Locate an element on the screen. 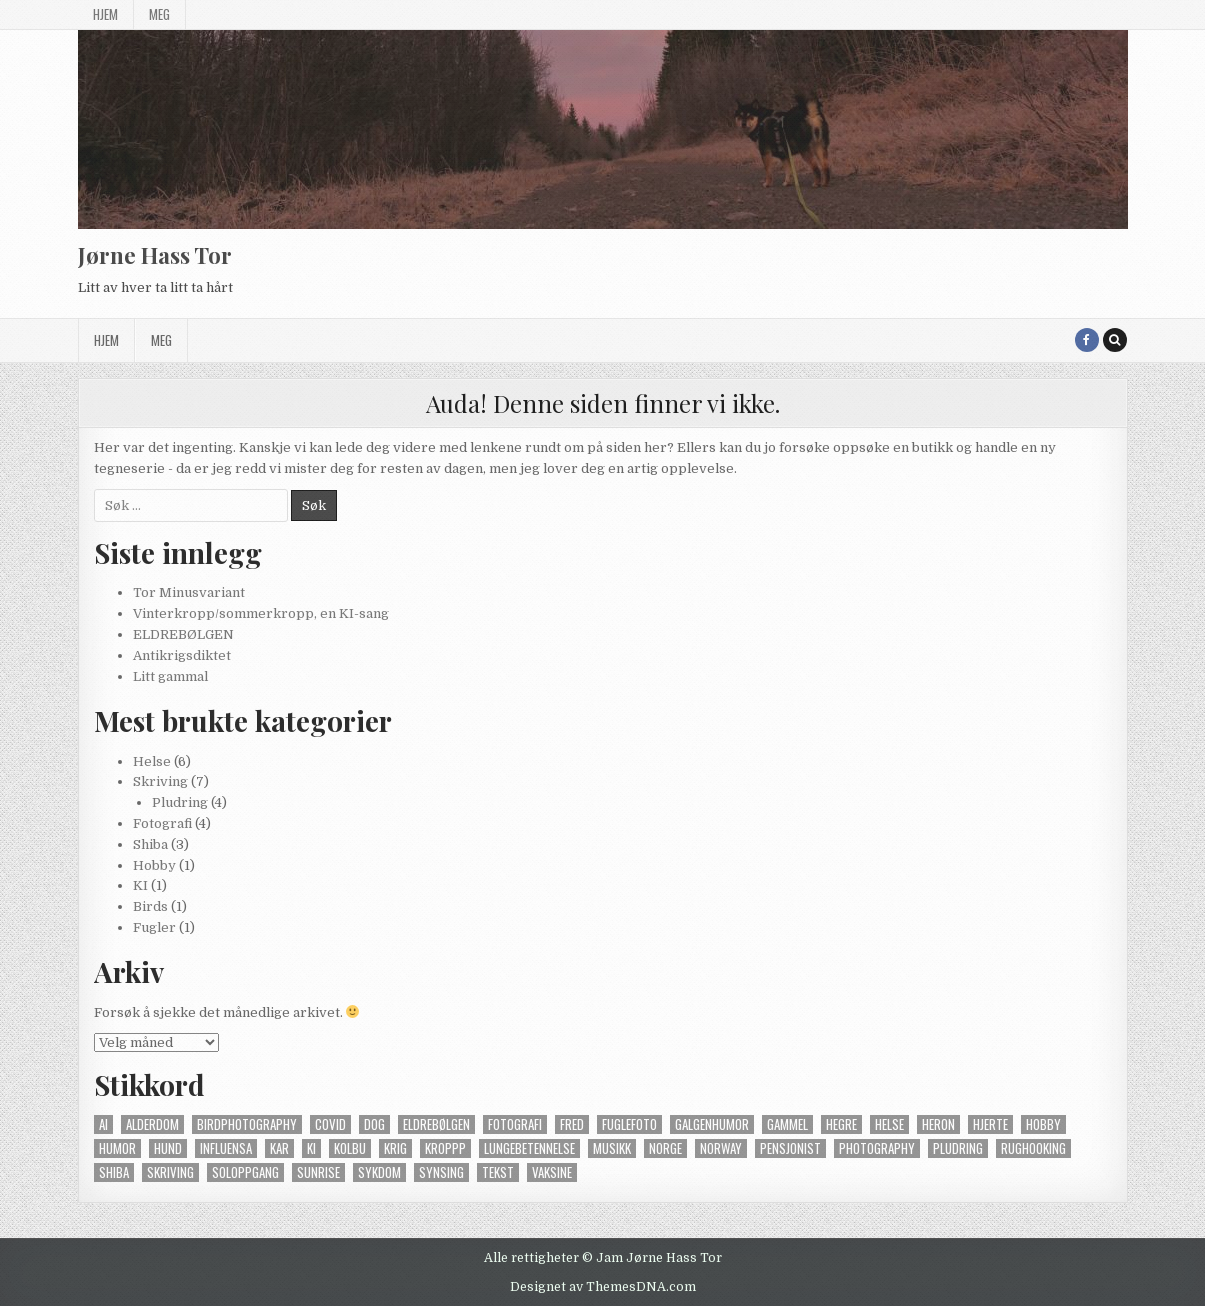  pludring [pludring (3 elementer)] is located at coordinates (958, 1148).